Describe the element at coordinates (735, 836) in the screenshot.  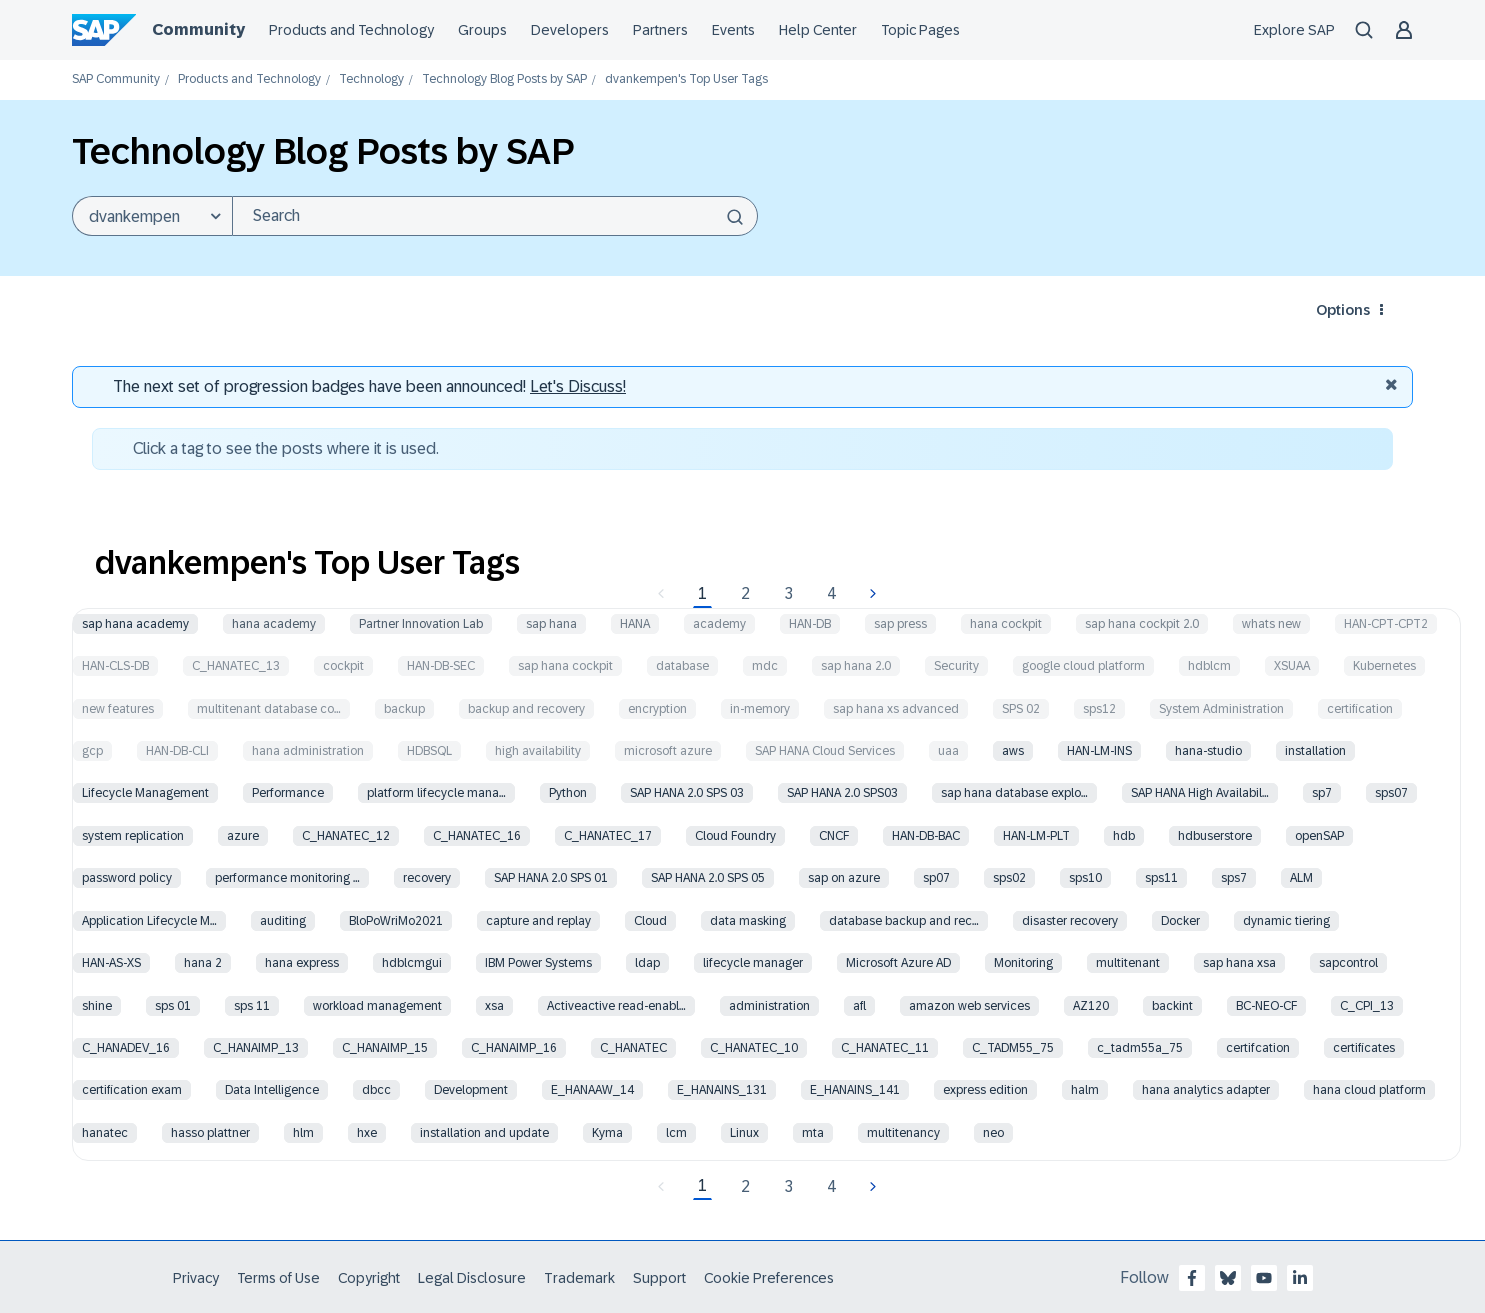
I see `Cloud Foundry` at that location.